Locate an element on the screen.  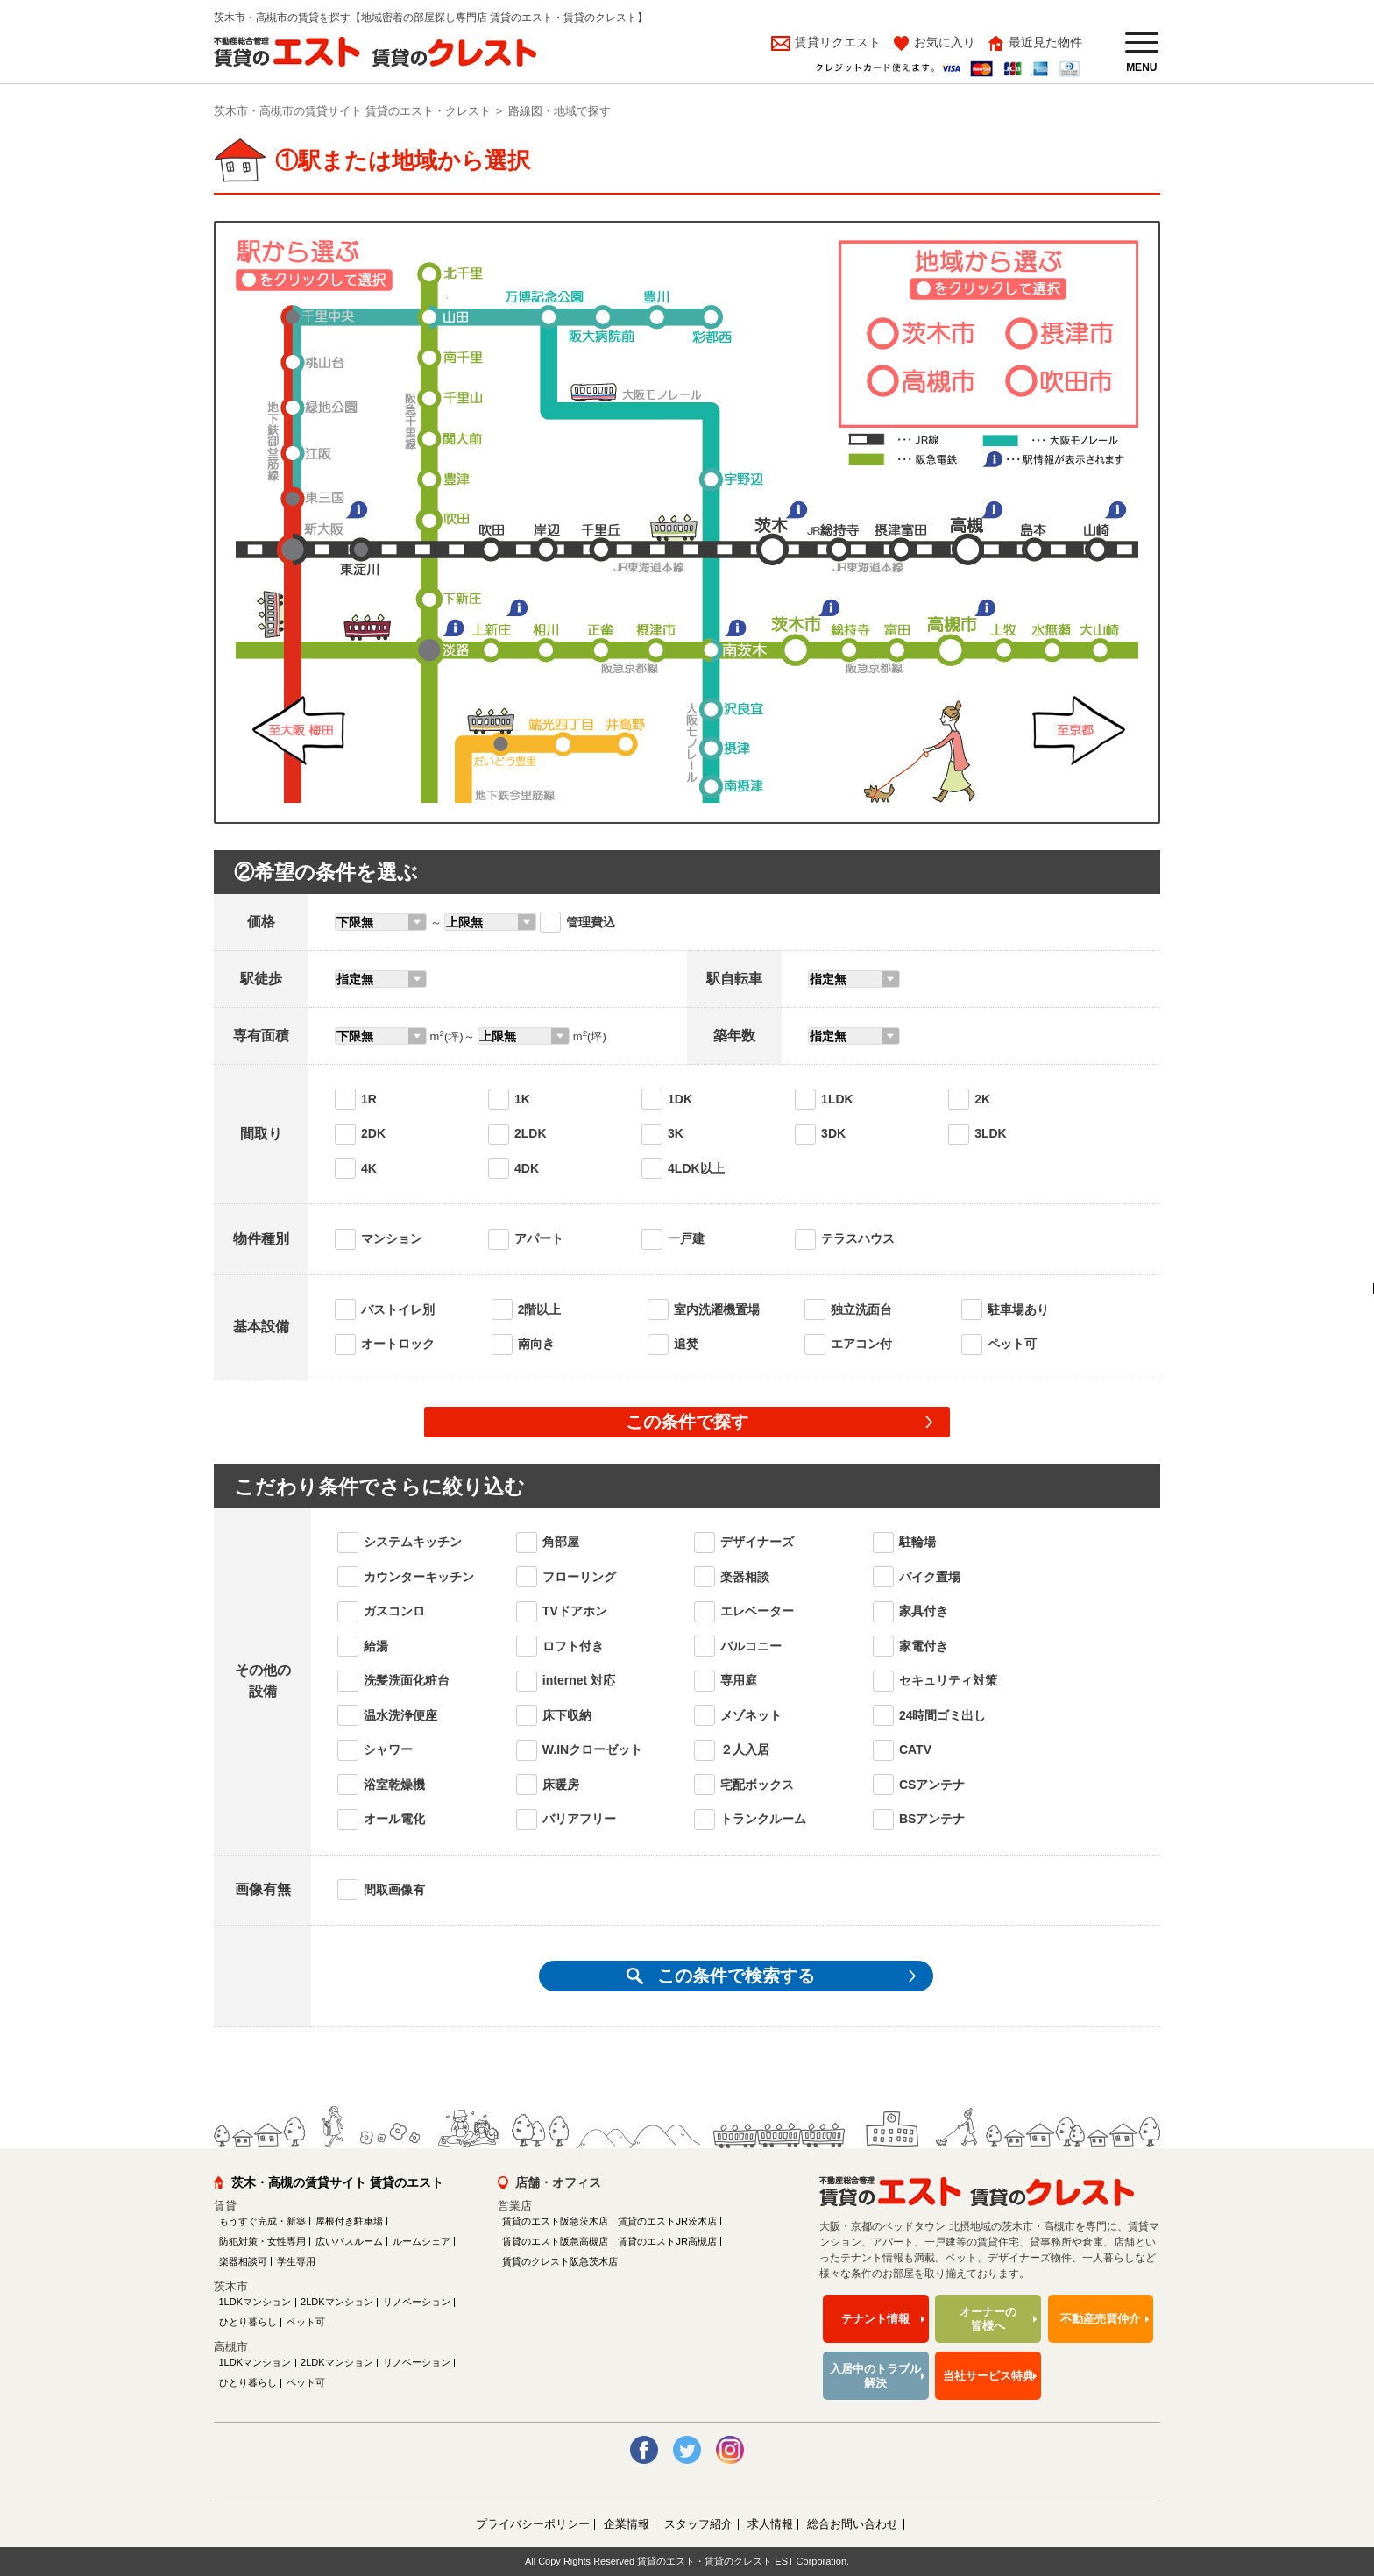
2DK is located at coordinates (373, 1133).